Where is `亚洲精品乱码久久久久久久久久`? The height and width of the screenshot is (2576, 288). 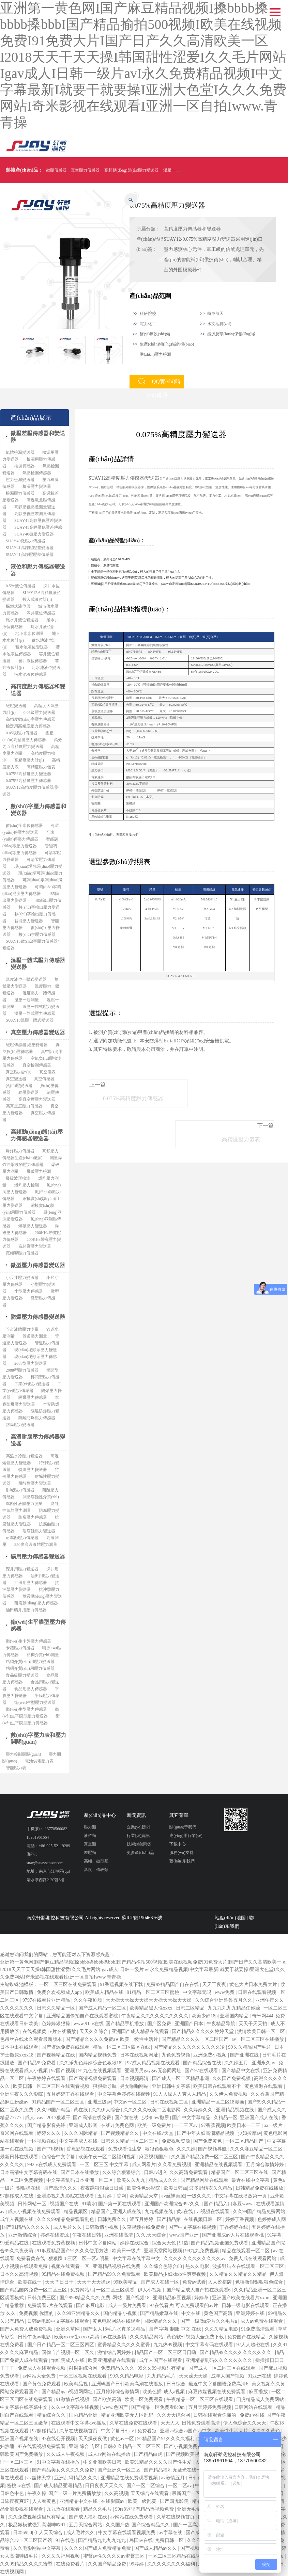
亚洲精品乱码久久久久久久久久 is located at coordinates (219, 2360).